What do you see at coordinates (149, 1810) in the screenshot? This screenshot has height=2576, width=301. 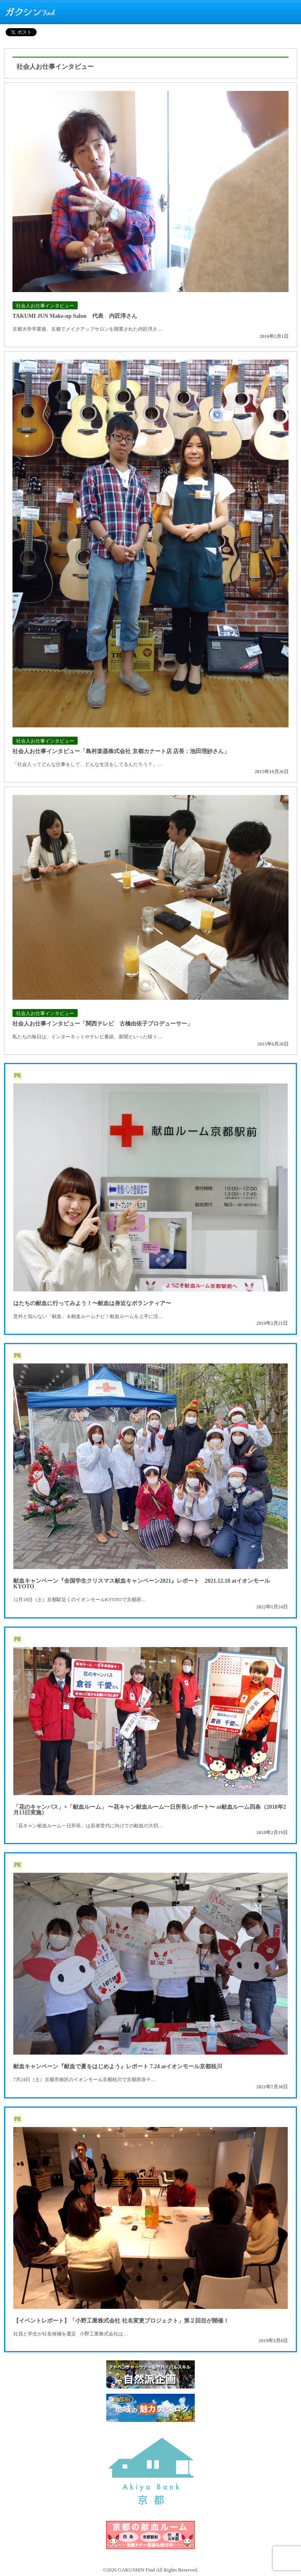 I see `「花のキャンパス」×「献血ルーム」 〜花キャン献血ルーム一日所長レポート〜 at献血ルーム四条（2018年2月13日実施）` at bounding box center [149, 1810].